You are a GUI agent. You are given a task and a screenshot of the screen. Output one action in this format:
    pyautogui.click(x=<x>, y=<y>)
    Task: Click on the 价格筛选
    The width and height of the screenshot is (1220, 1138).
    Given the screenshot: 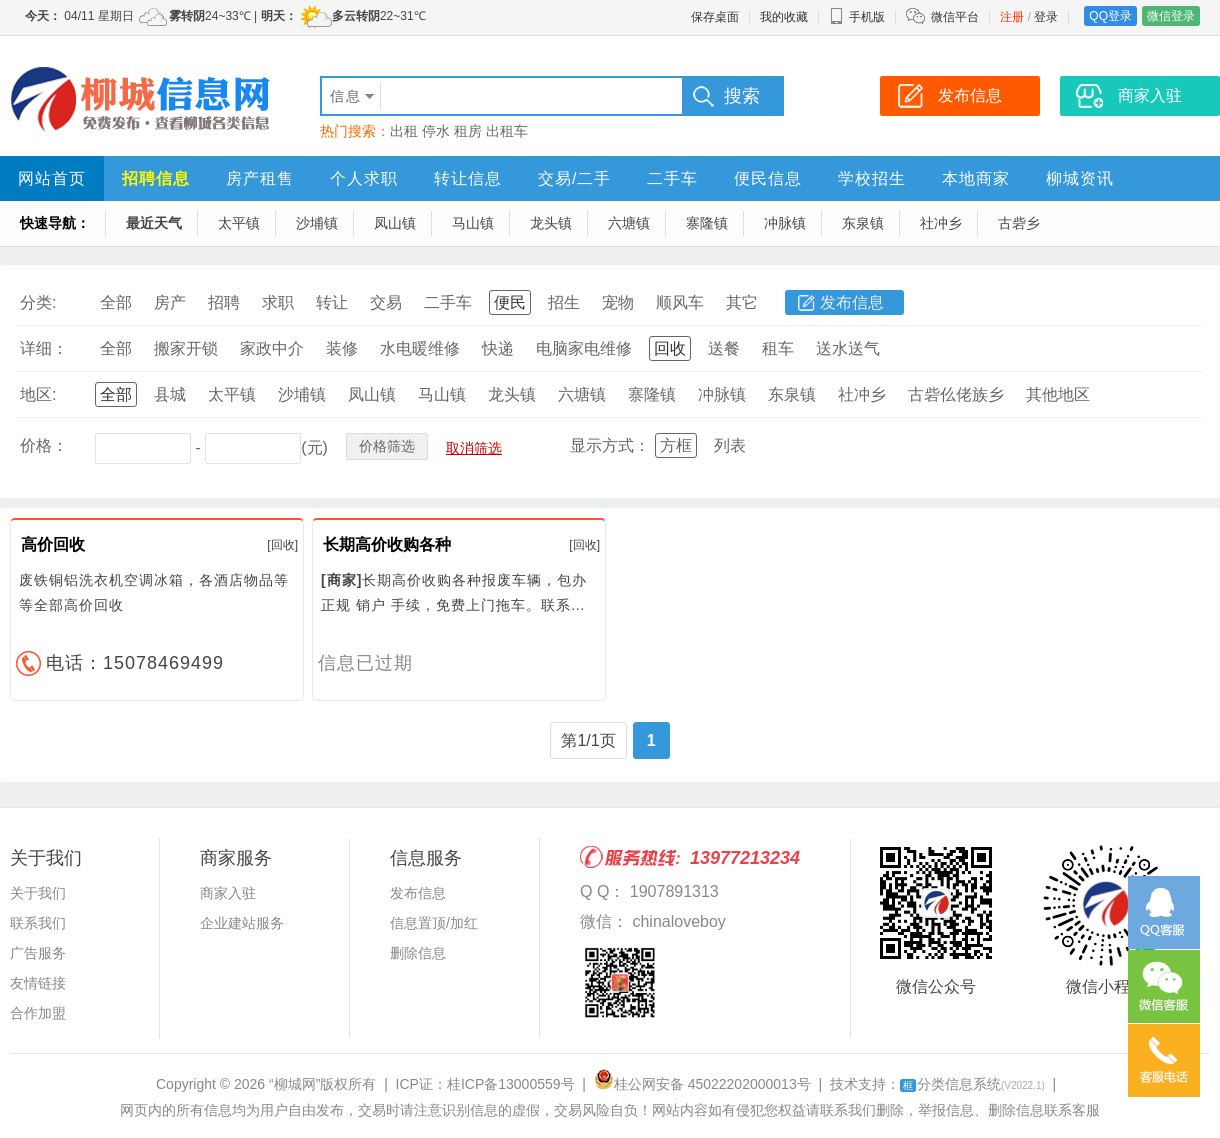 What is the action you would take?
    pyautogui.click(x=387, y=446)
    